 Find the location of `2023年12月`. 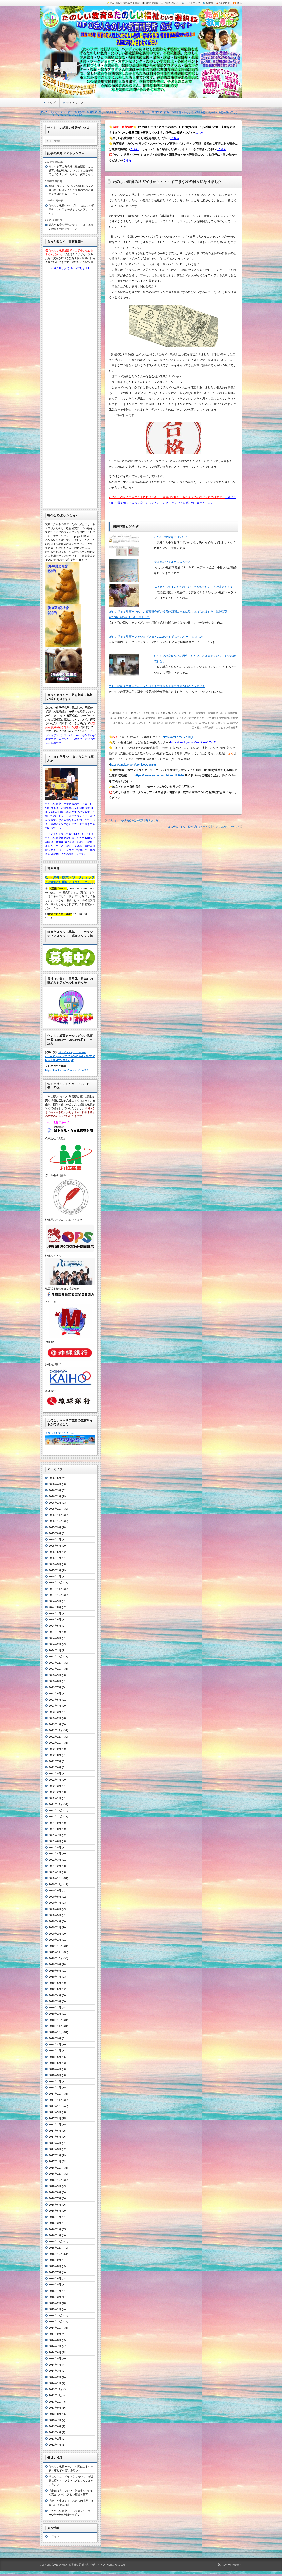

2023年12月 is located at coordinates (56, 1656).